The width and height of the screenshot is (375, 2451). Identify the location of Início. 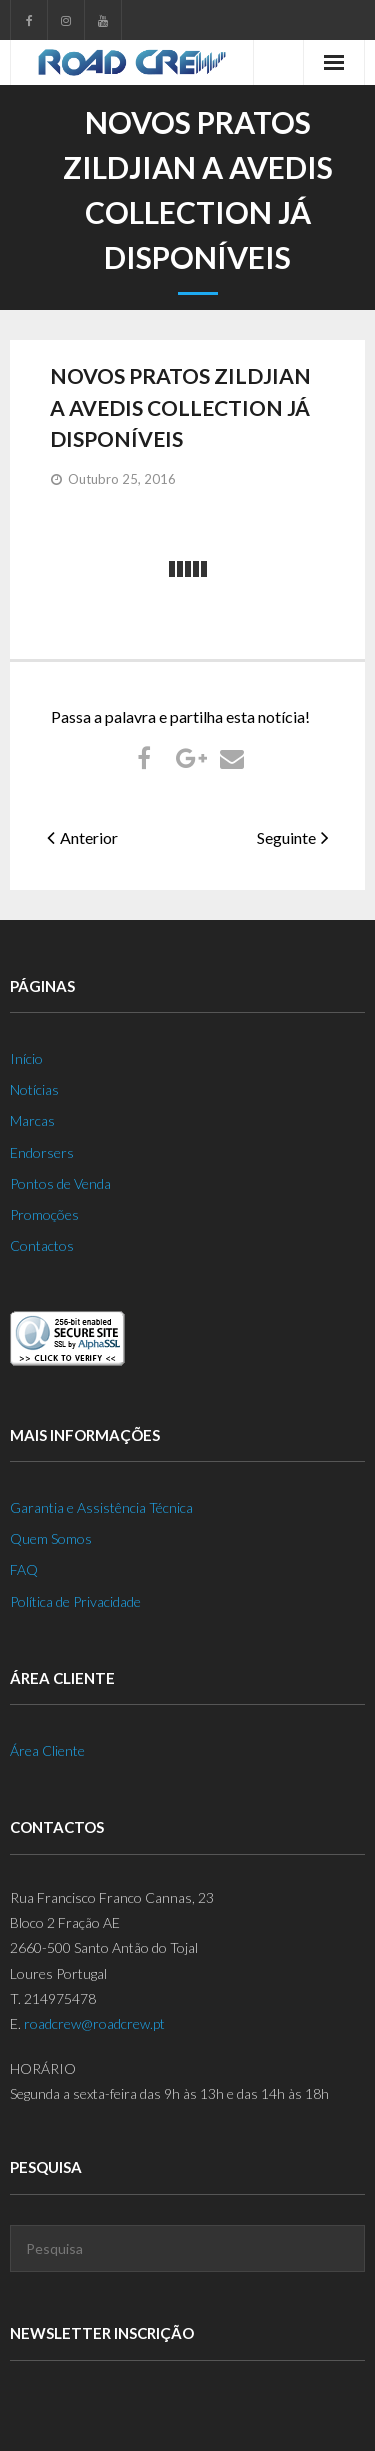
(26, 1058).